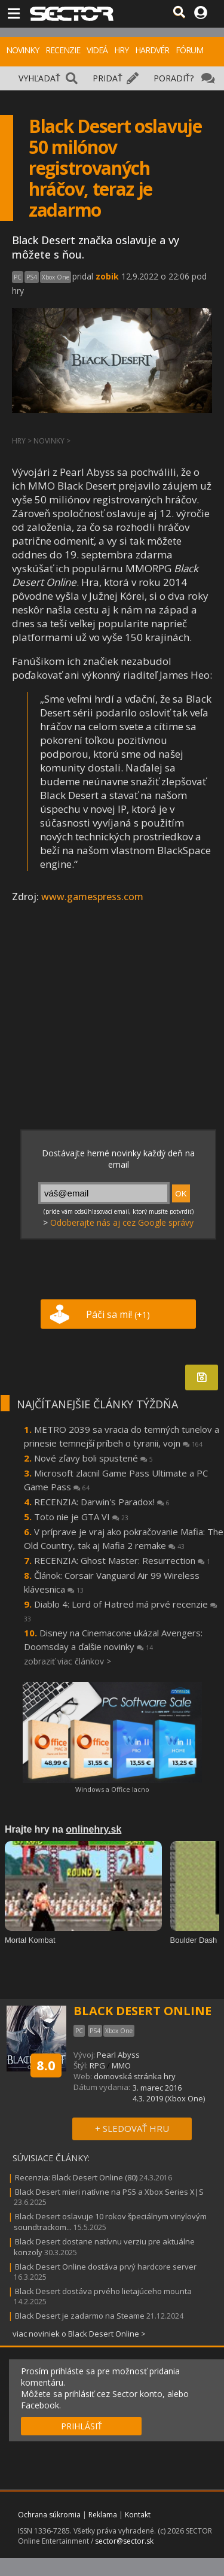 This screenshot has height=2576, width=224. Describe the element at coordinates (80, 2315) in the screenshot. I see `Black Desert je zadarmo na Steame` at that location.